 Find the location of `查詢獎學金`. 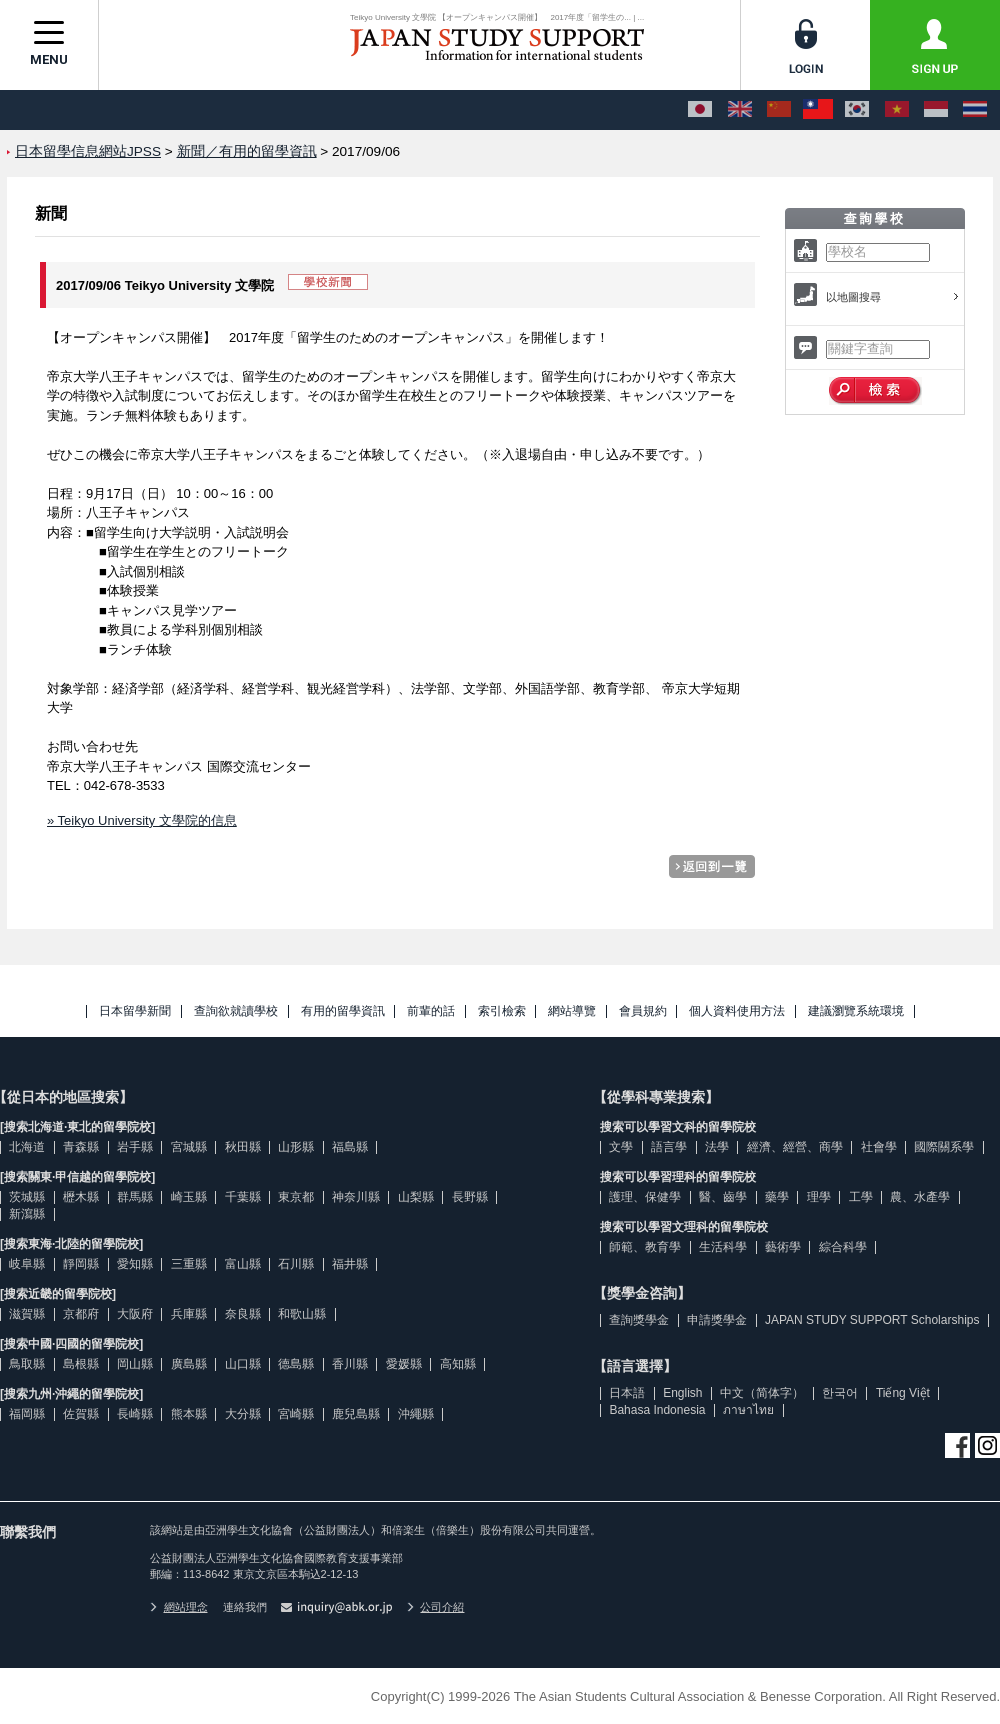

查詢獎學金 is located at coordinates (639, 1320).